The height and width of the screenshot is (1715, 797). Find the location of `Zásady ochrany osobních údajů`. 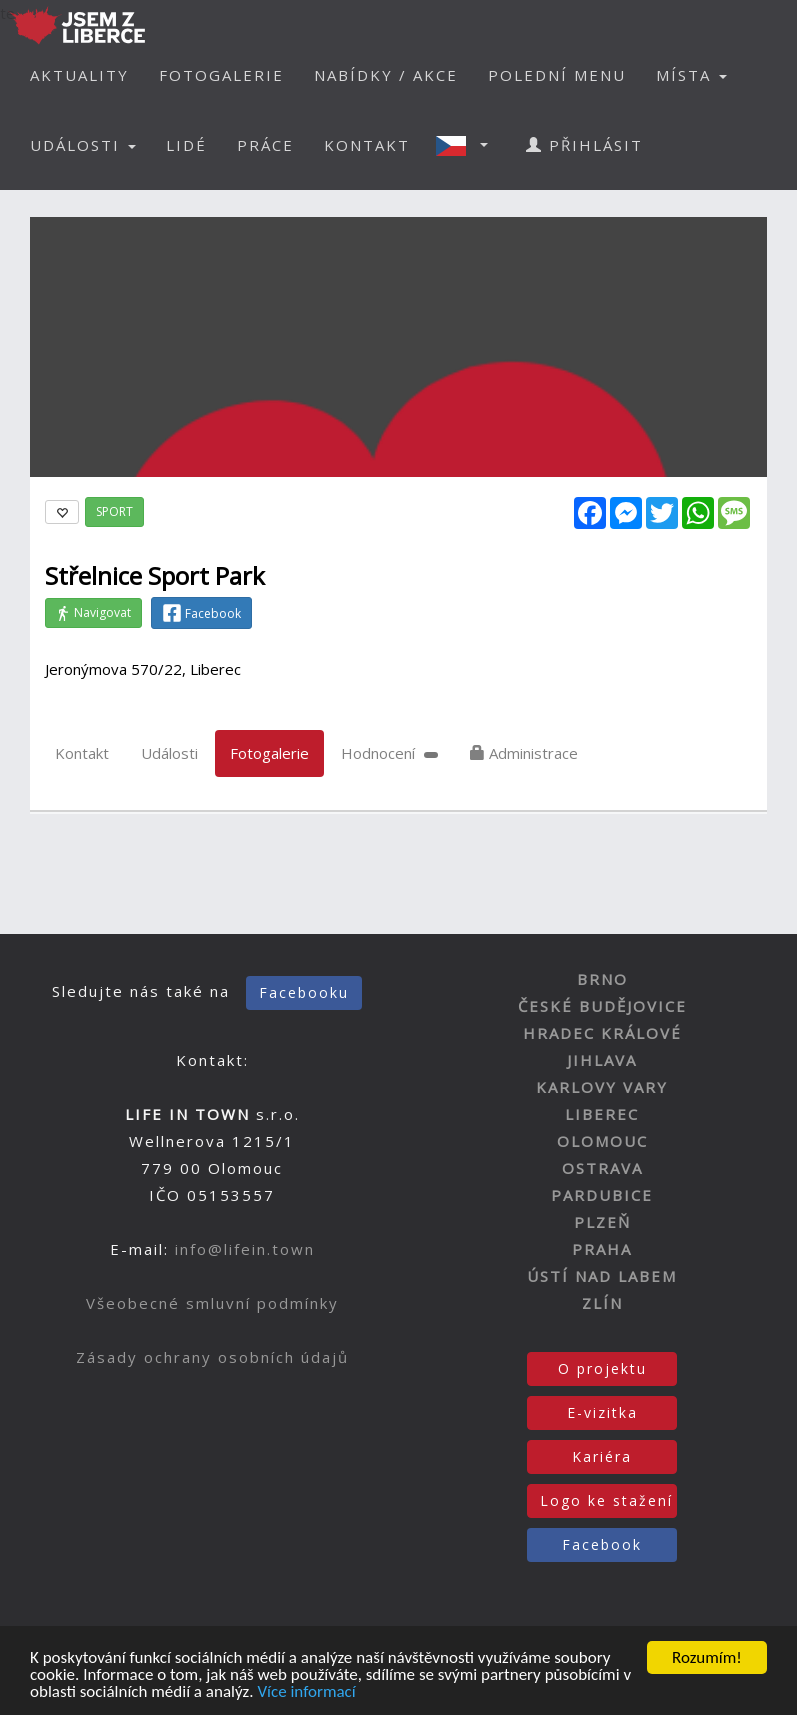

Zásady ochrany osobních údajů is located at coordinates (212, 1357).